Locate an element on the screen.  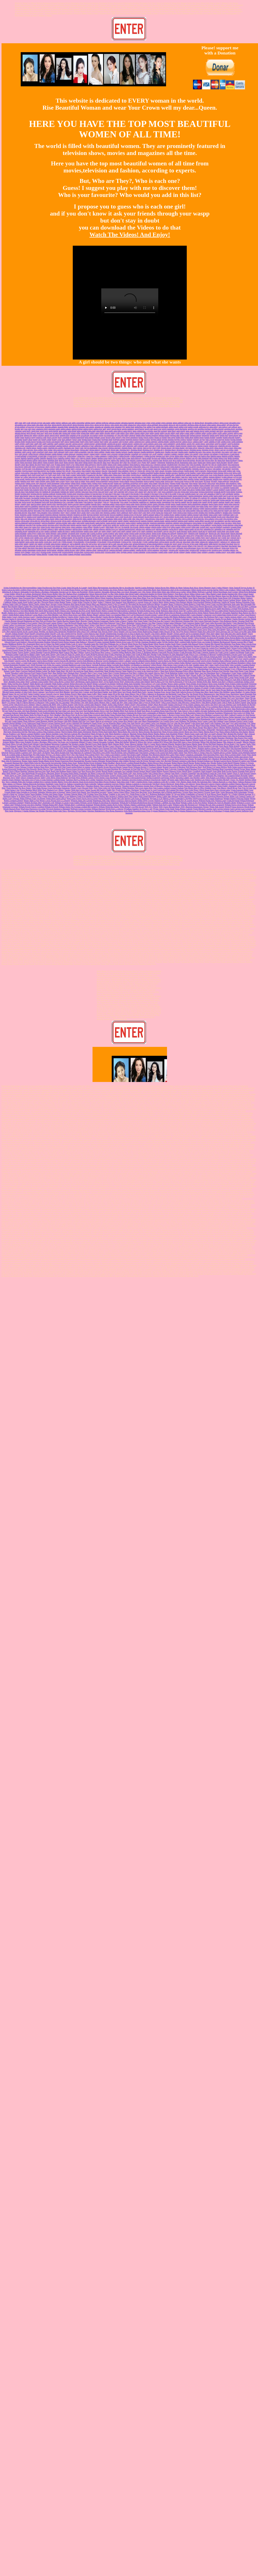
Marcelle Corday Henrietta Turnbull is located at coordinates (87, 730).